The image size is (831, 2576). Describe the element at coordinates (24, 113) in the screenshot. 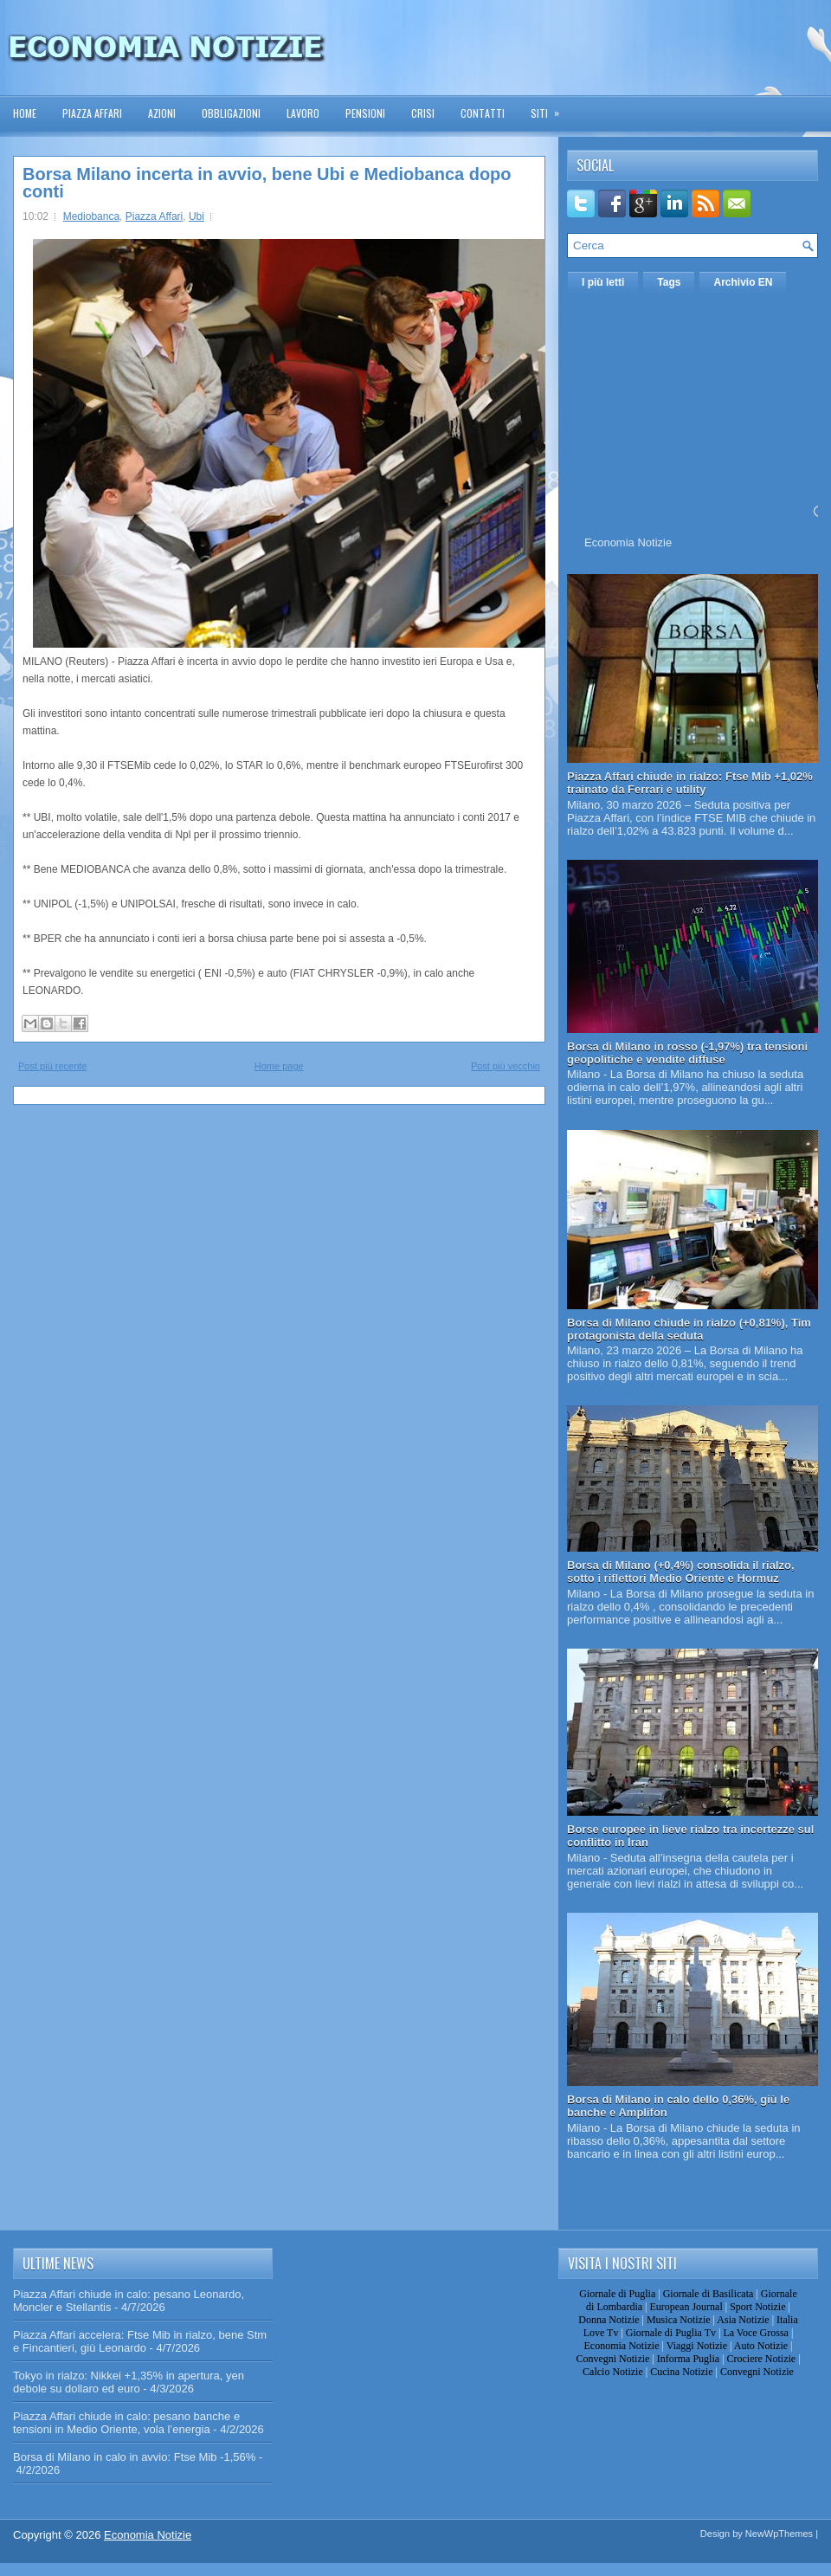

I see `Home` at that location.